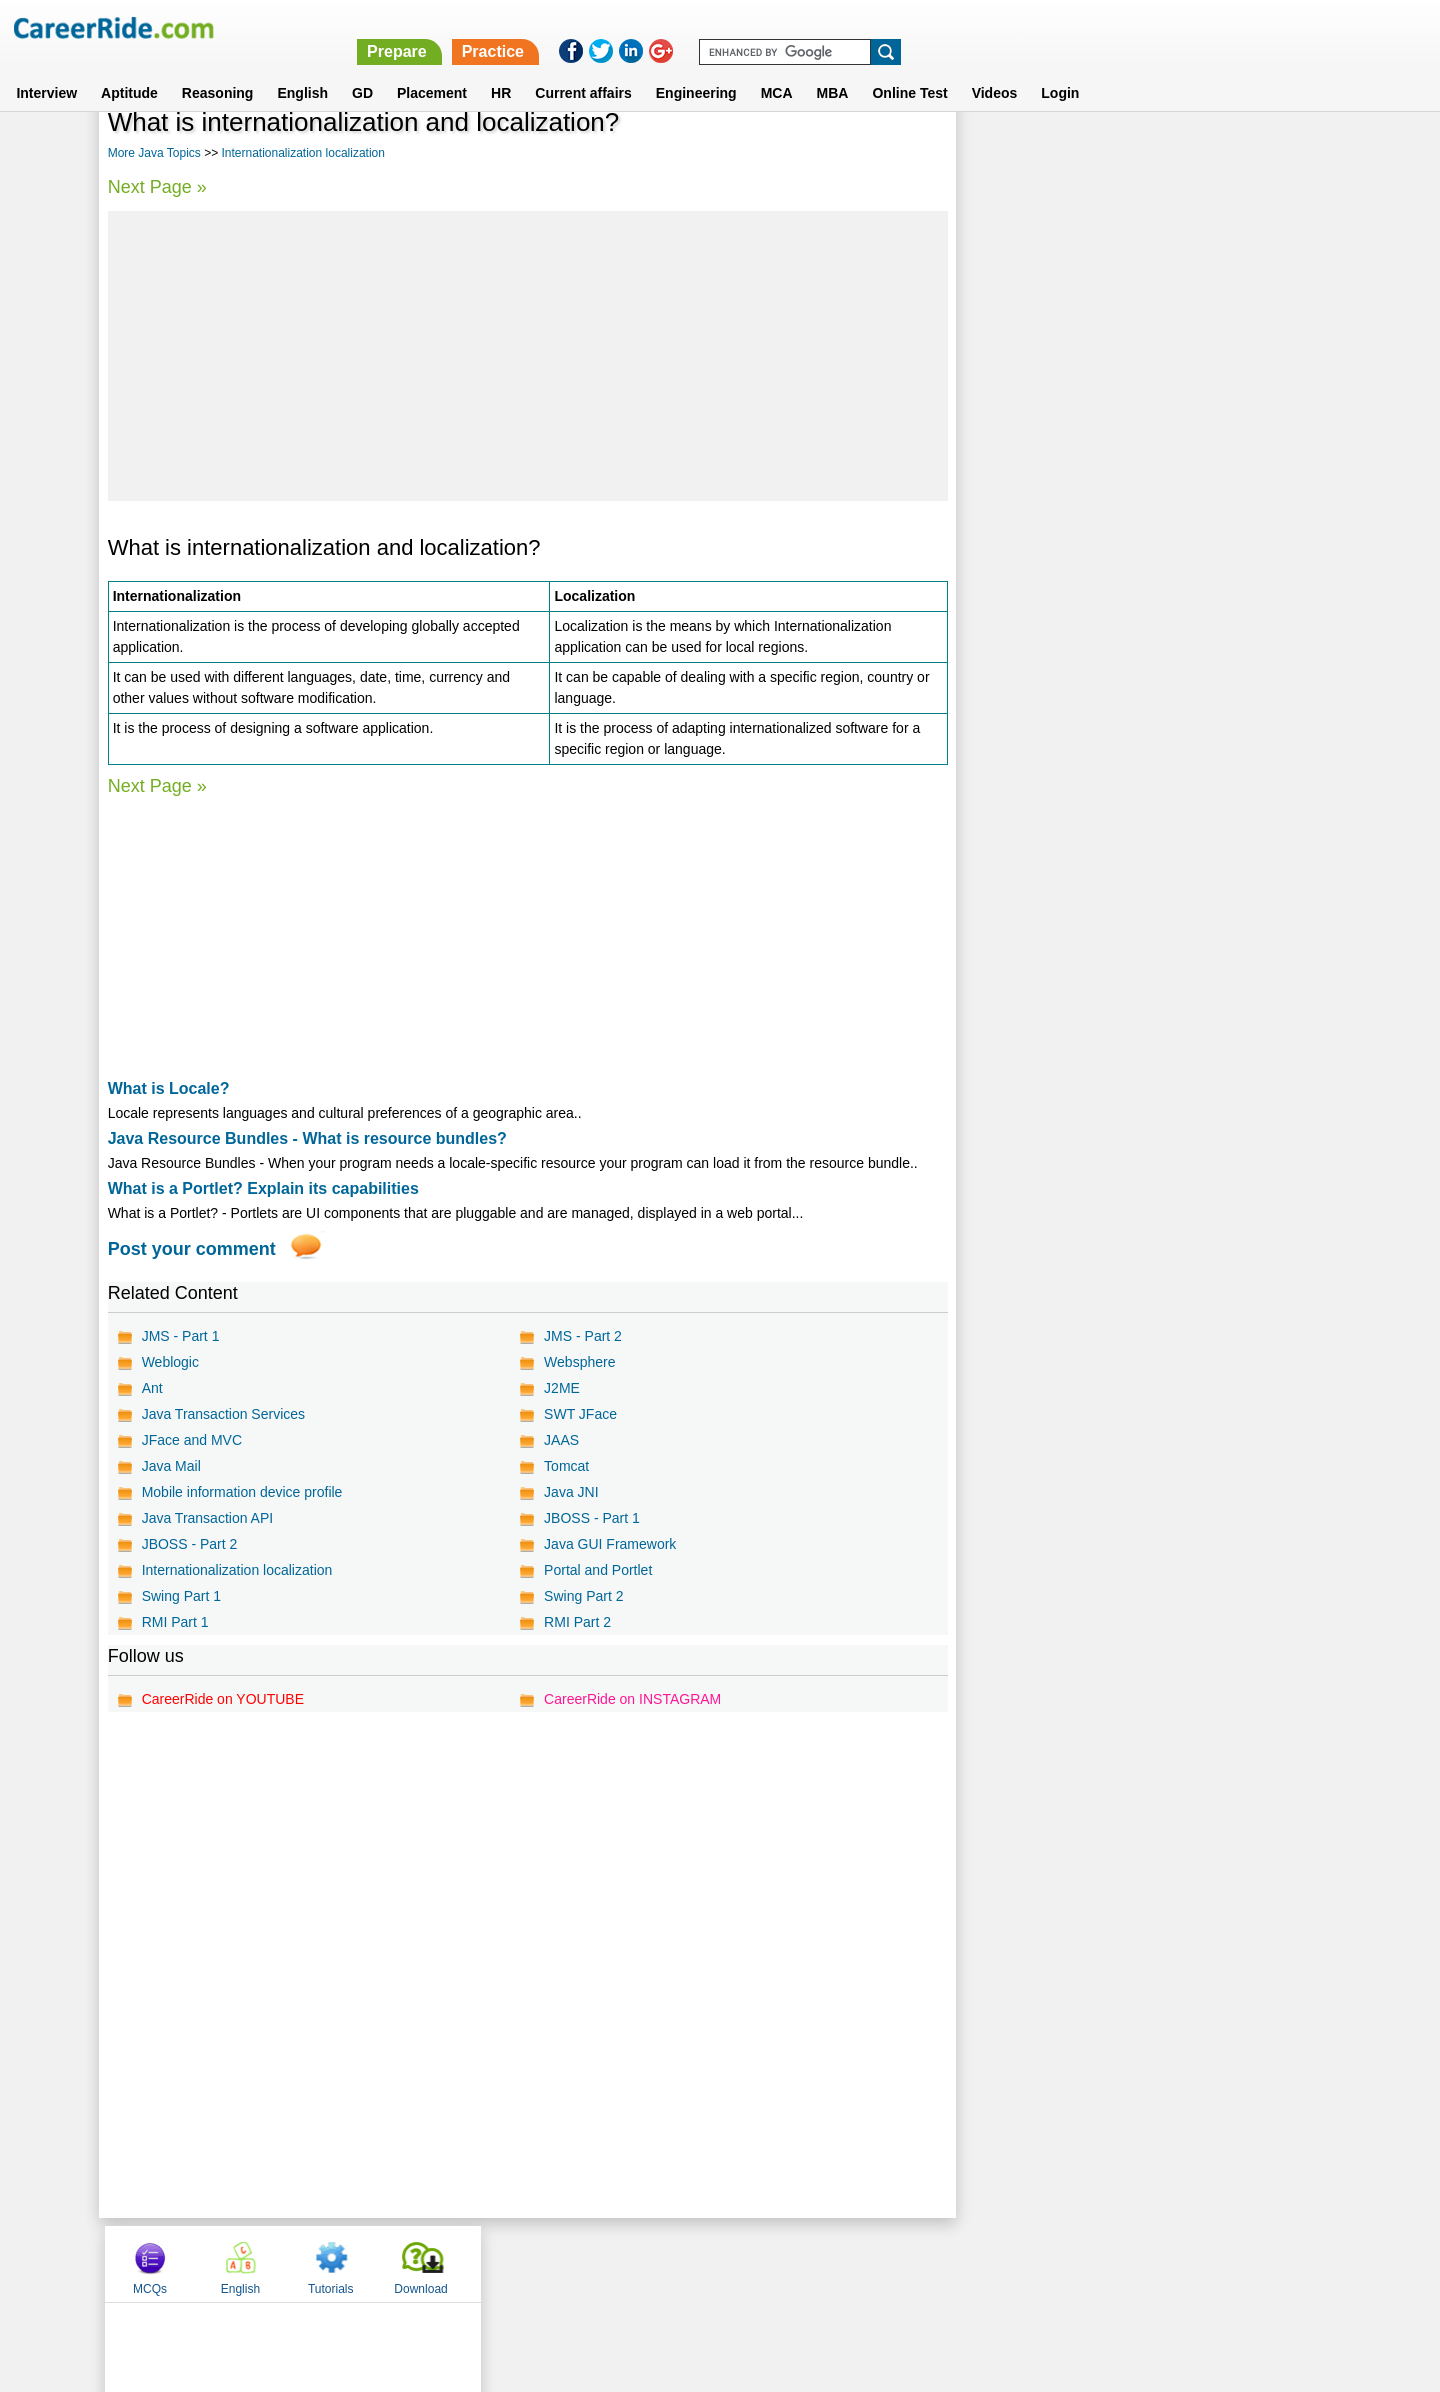 This screenshot has width=1440, height=2392. What do you see at coordinates (1004, 153) in the screenshot?
I see `MCQs` at bounding box center [1004, 153].